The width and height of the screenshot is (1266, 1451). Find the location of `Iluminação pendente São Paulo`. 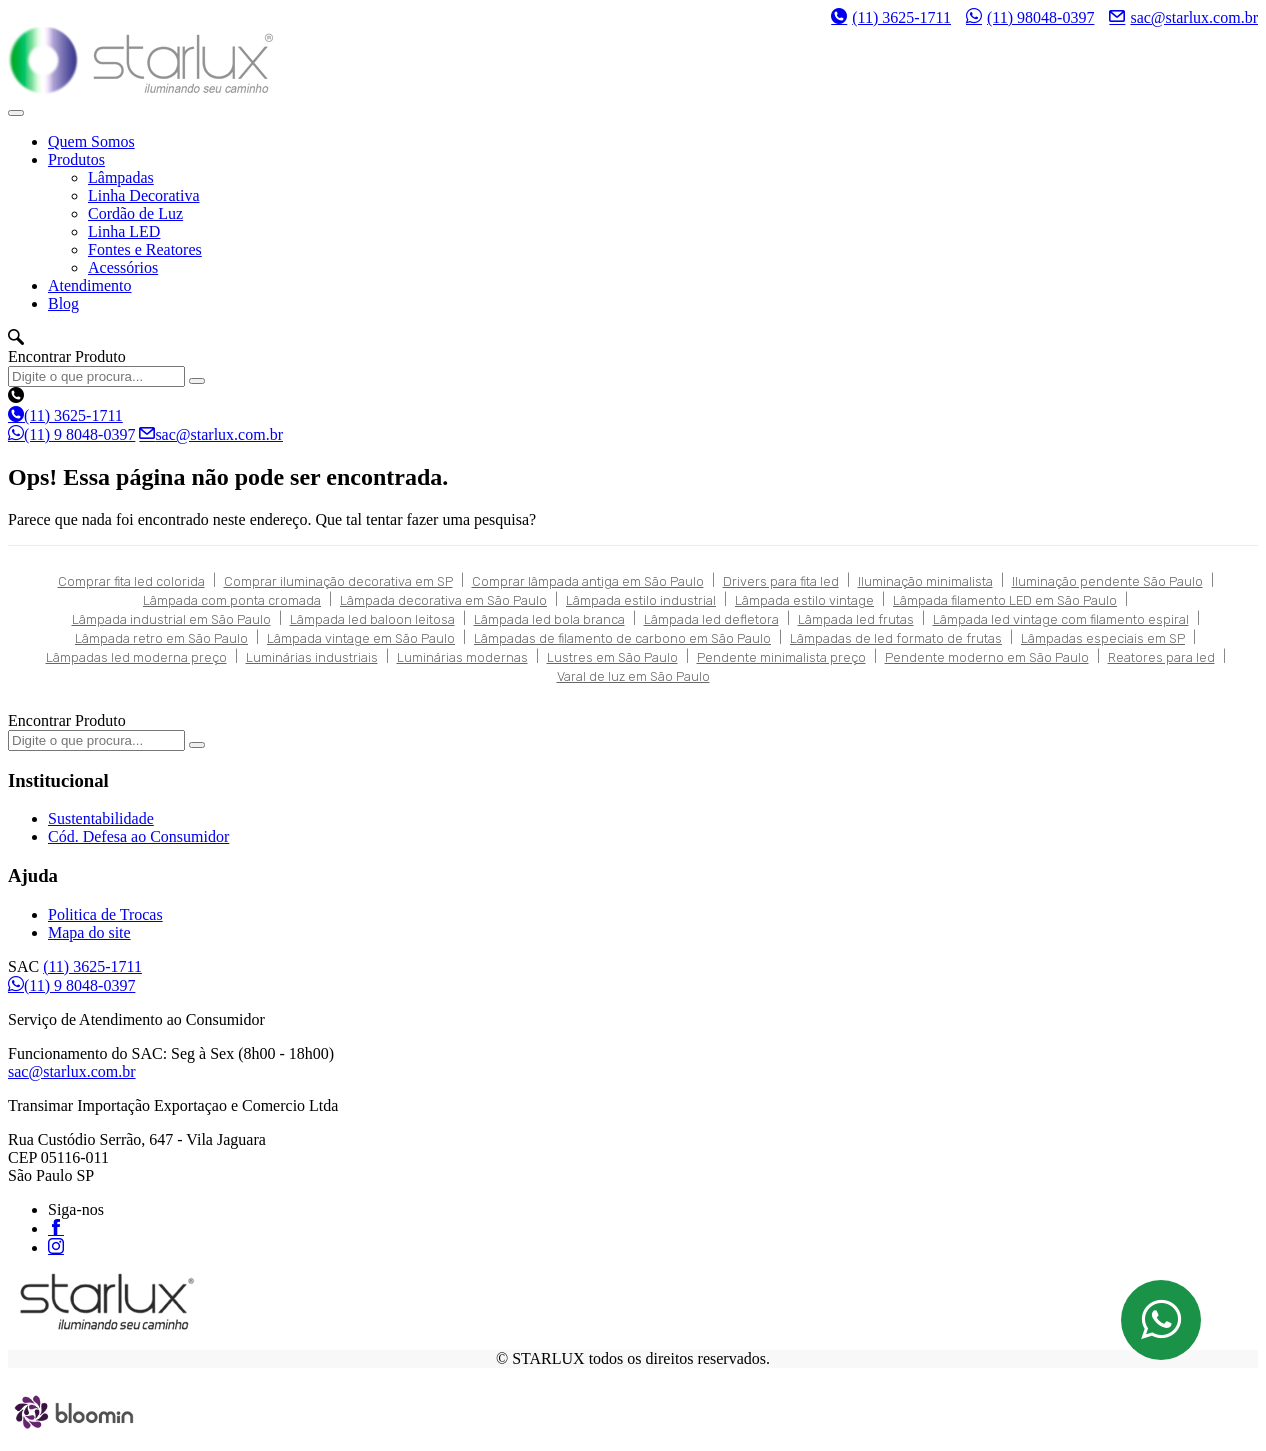

Iluminação pendente São Paulo is located at coordinates (1107, 581).